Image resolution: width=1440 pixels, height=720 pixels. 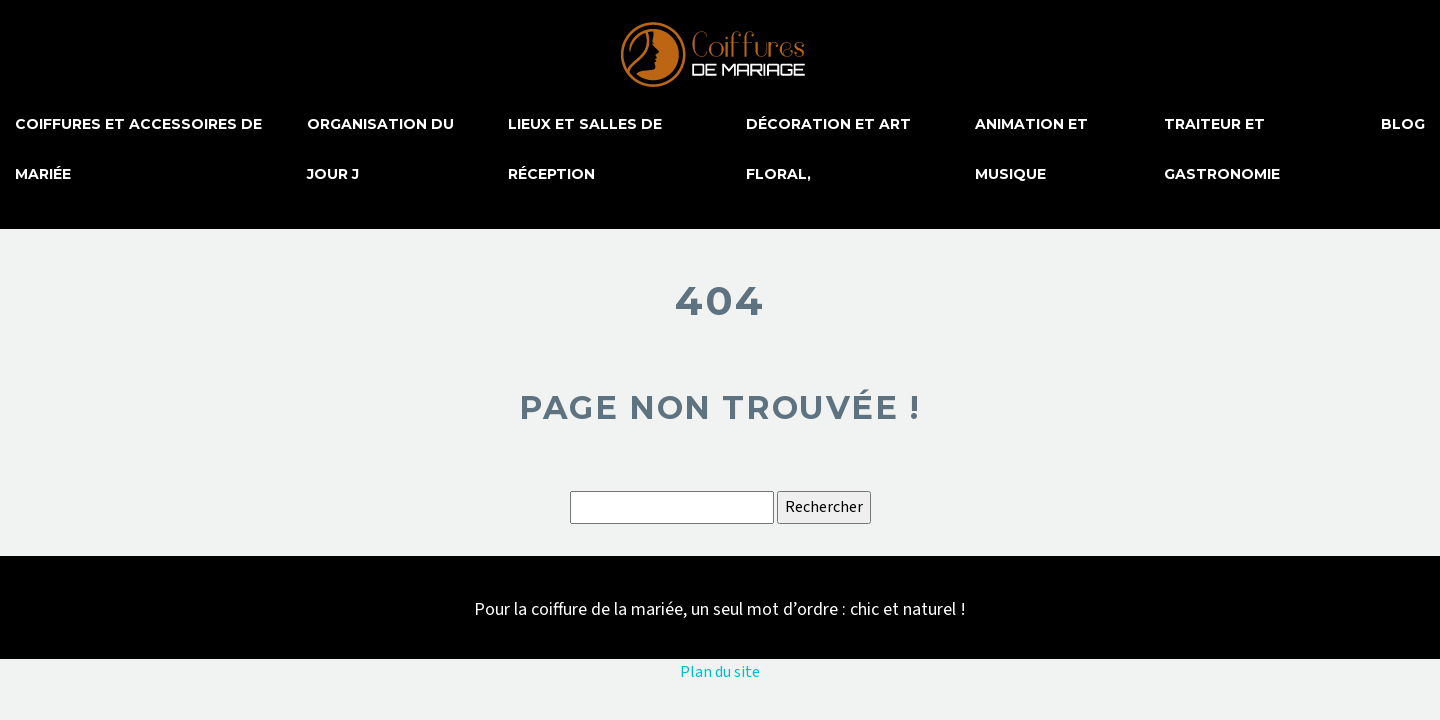 I want to click on Traiteur et gastronomie, so click(x=1222, y=149).